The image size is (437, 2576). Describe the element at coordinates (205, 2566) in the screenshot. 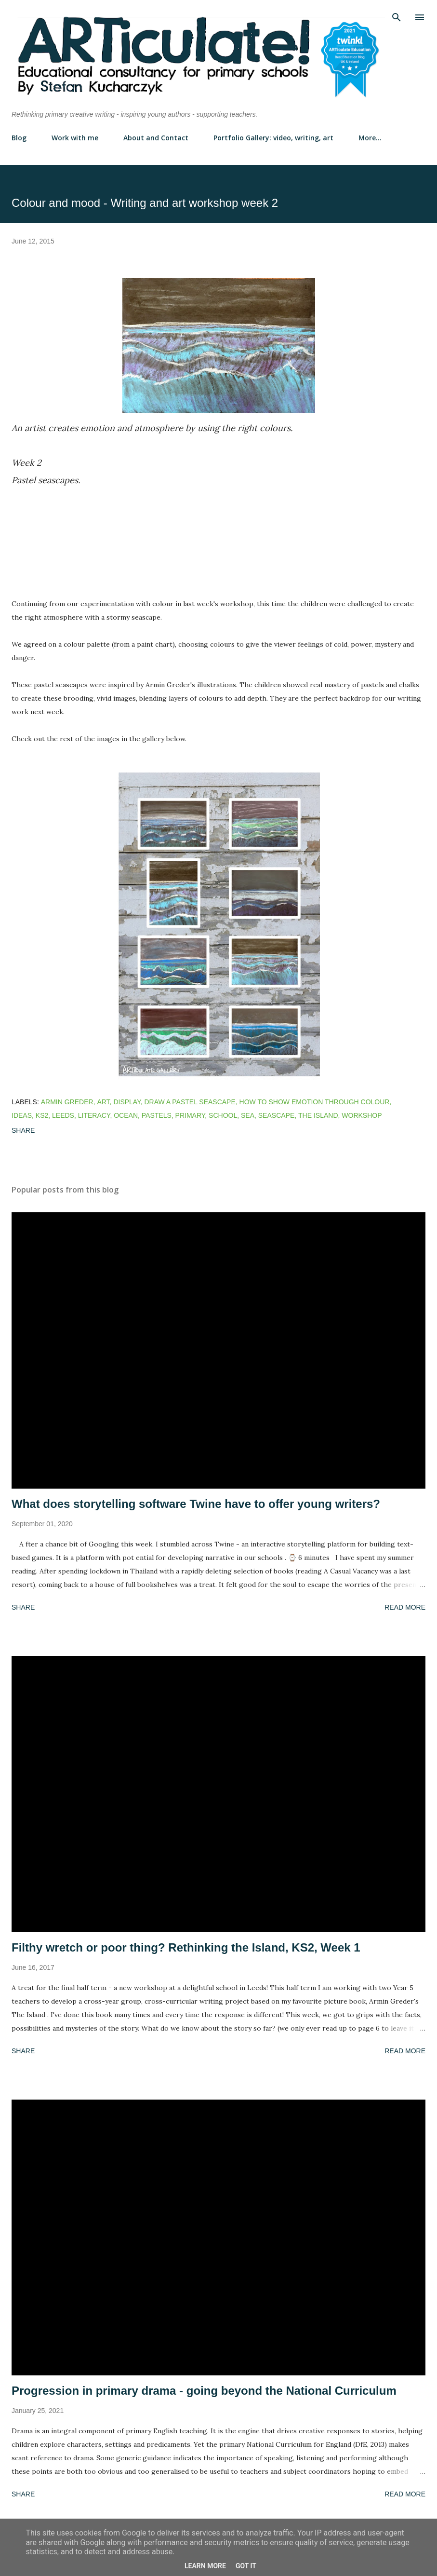

I see `Learn More` at that location.